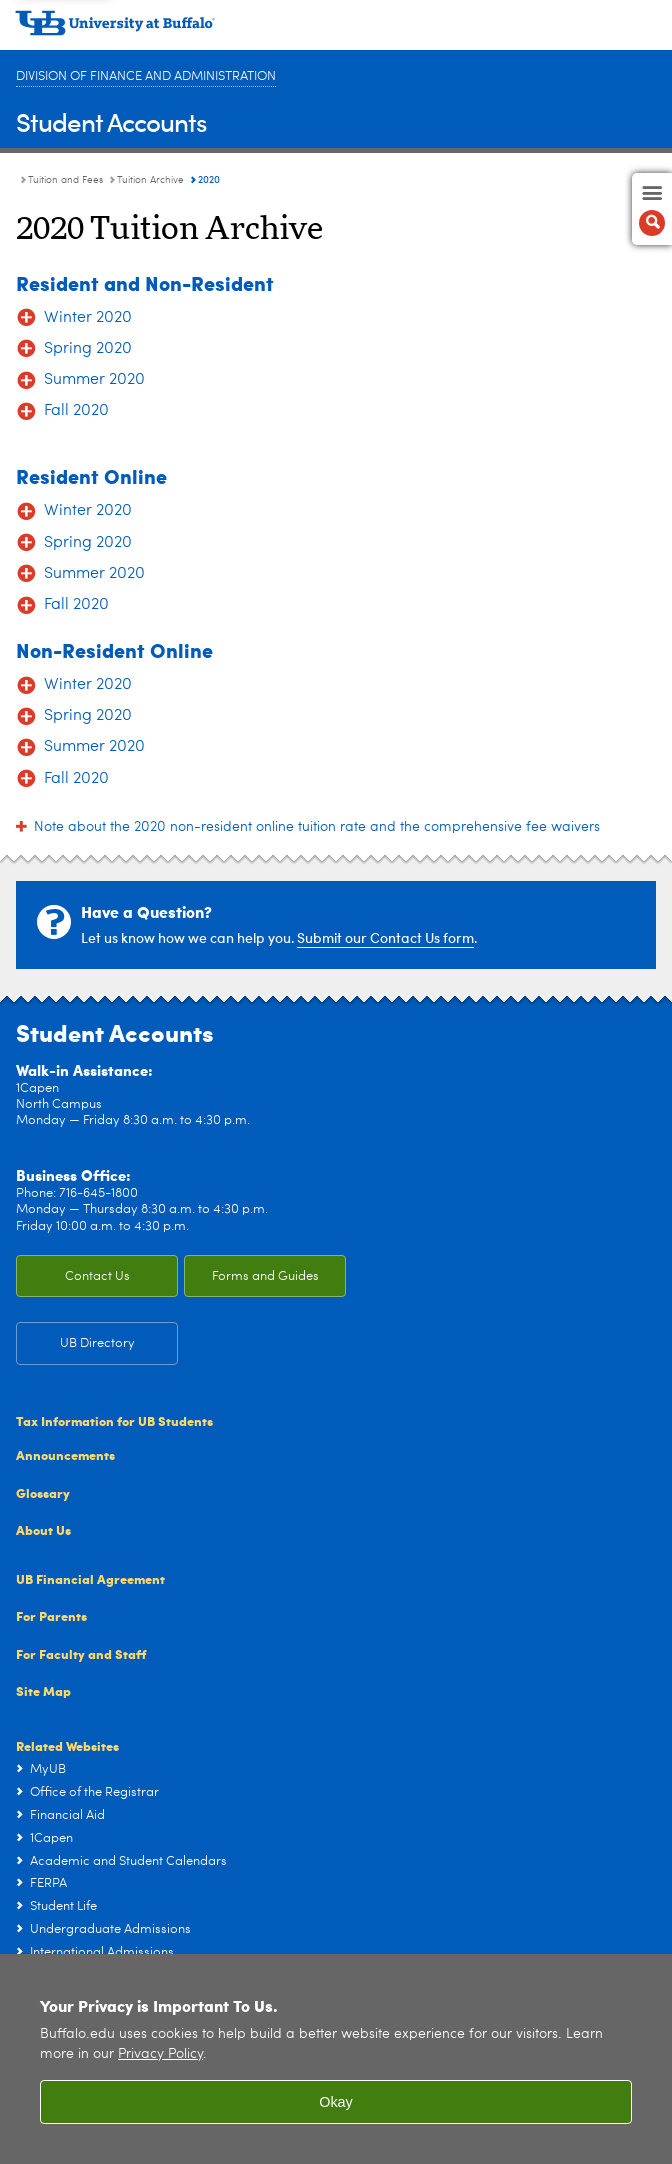 This screenshot has width=672, height=2164. I want to click on Contact Us, so click(97, 1276).